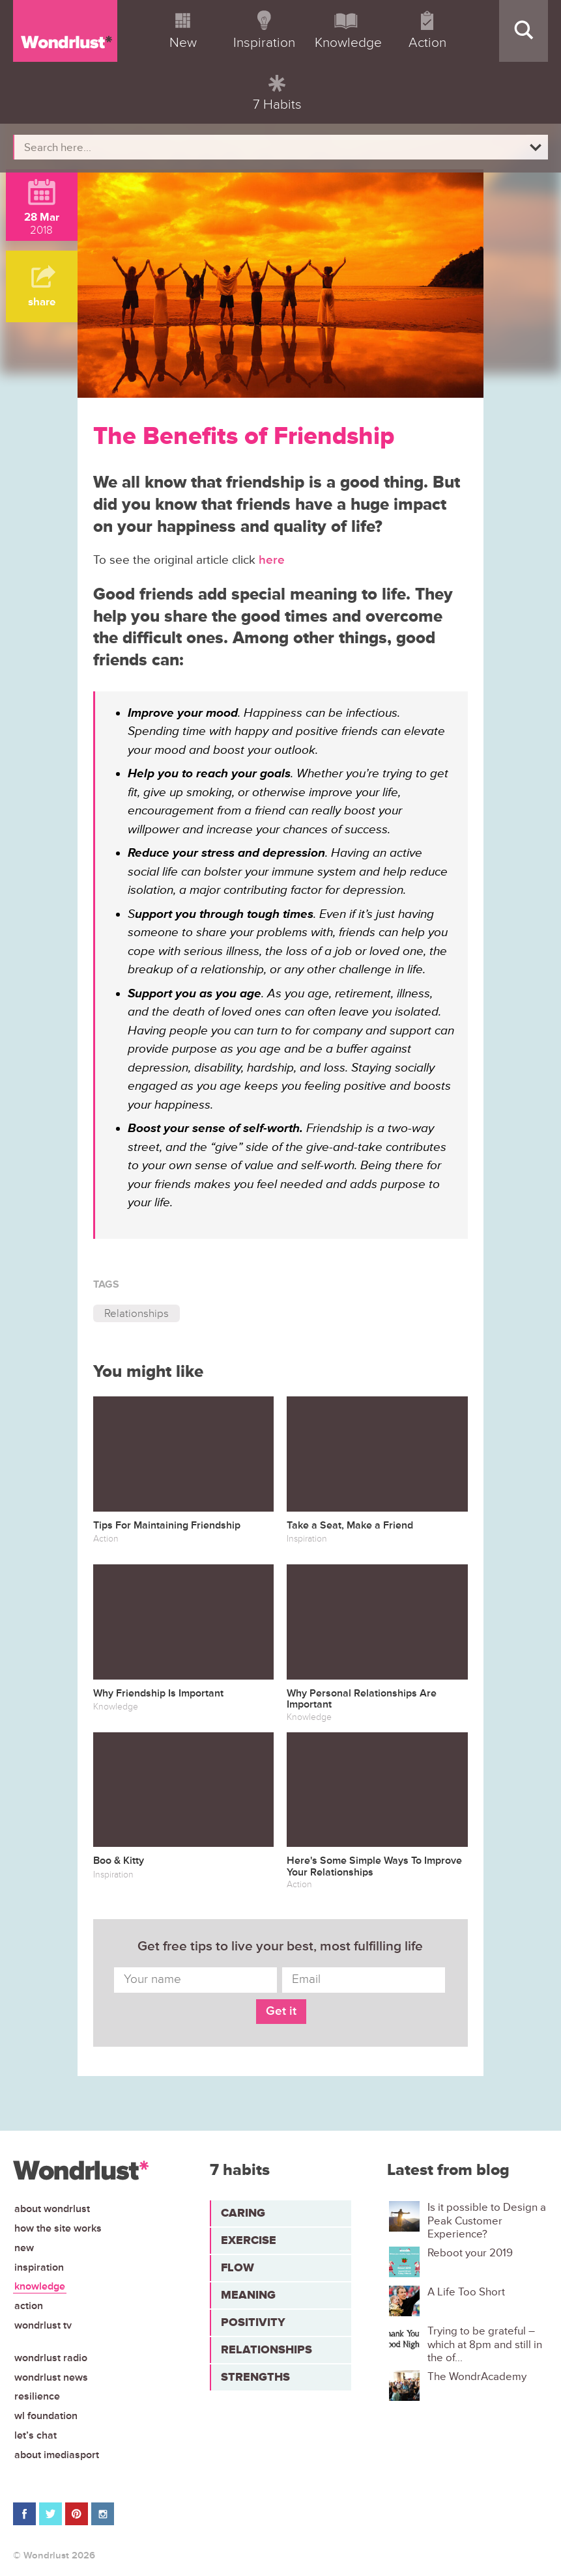 The height and width of the screenshot is (2576, 561). What do you see at coordinates (272, 560) in the screenshot?
I see `here` at bounding box center [272, 560].